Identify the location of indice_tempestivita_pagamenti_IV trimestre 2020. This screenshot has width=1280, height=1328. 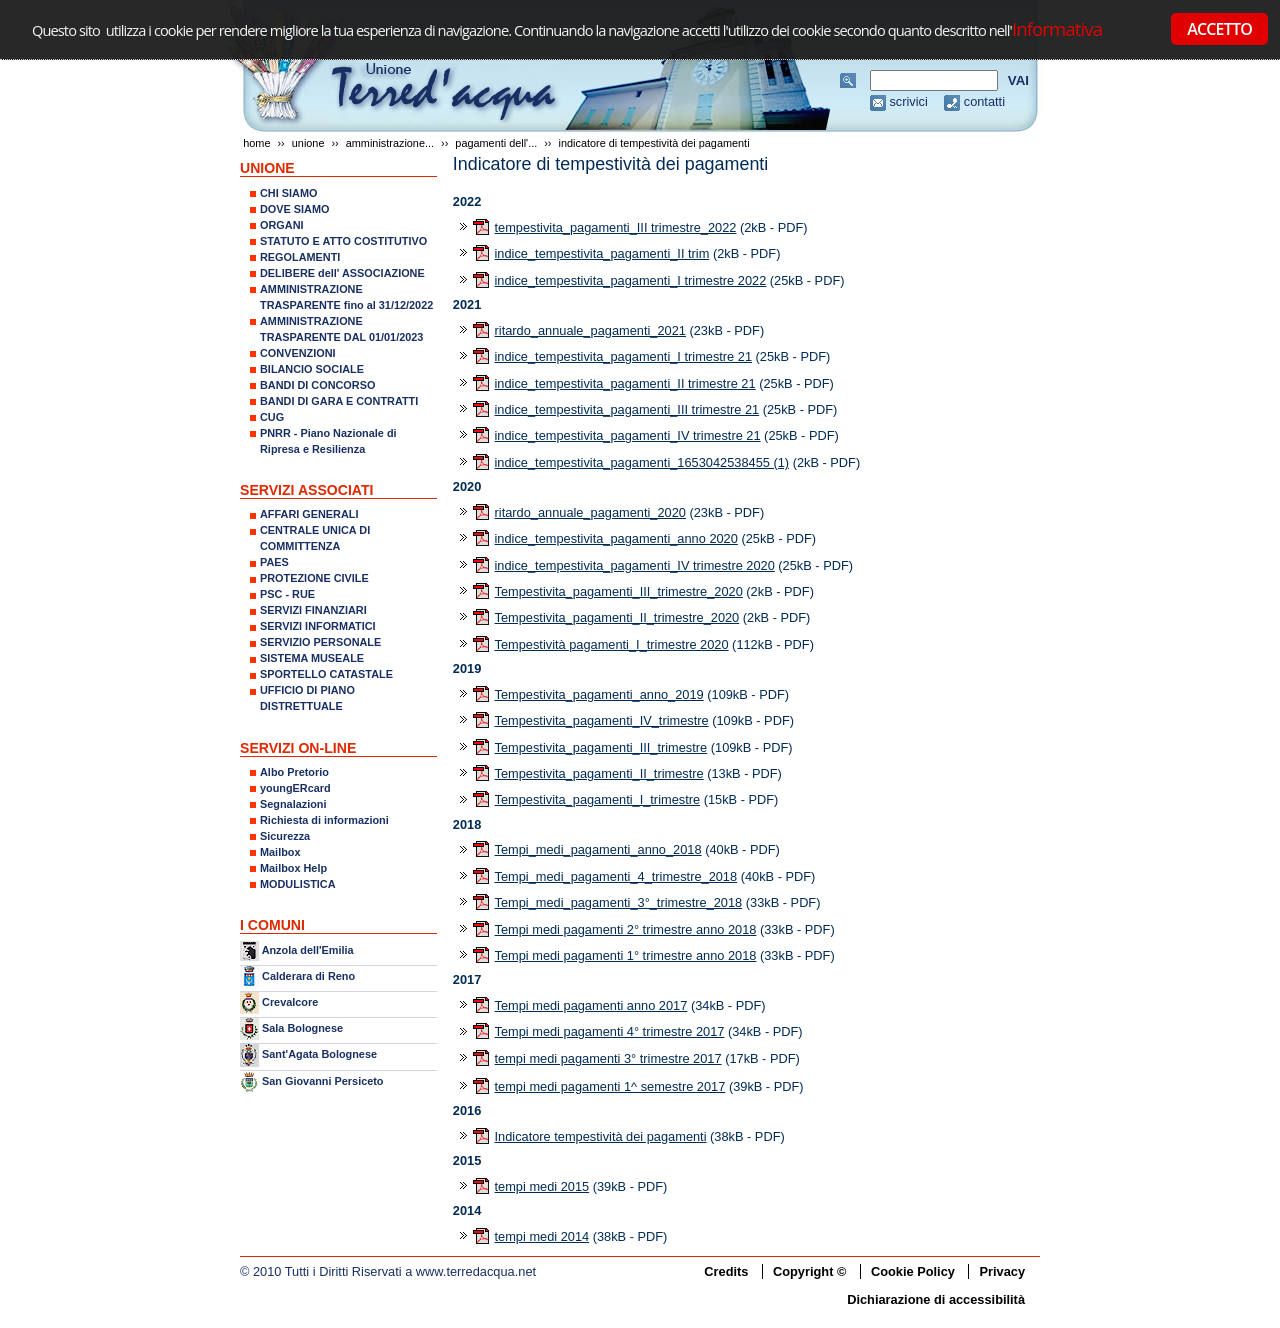
(635, 565).